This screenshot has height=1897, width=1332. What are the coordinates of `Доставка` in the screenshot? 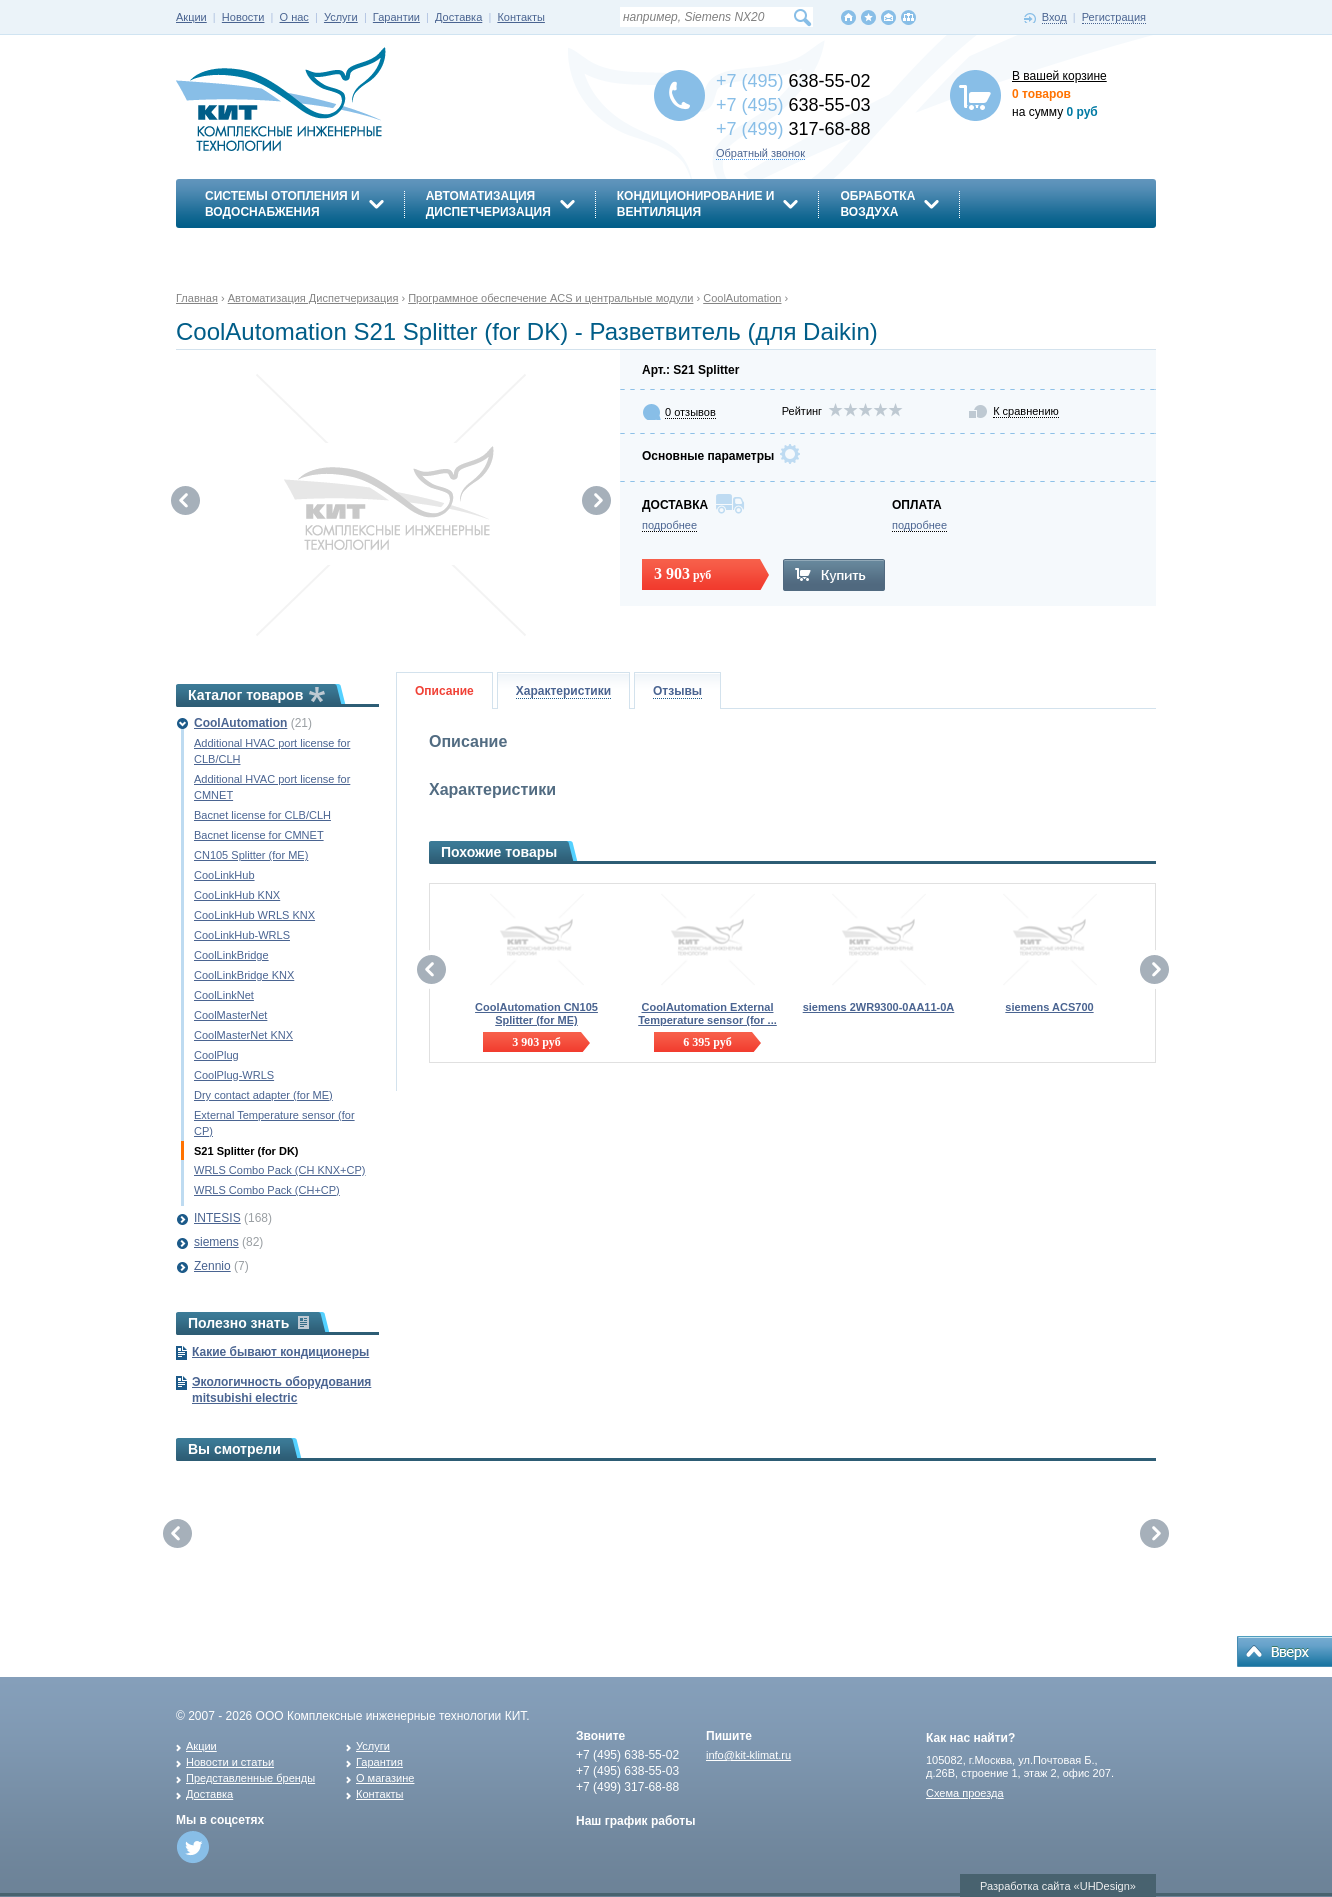 It's located at (458, 17).